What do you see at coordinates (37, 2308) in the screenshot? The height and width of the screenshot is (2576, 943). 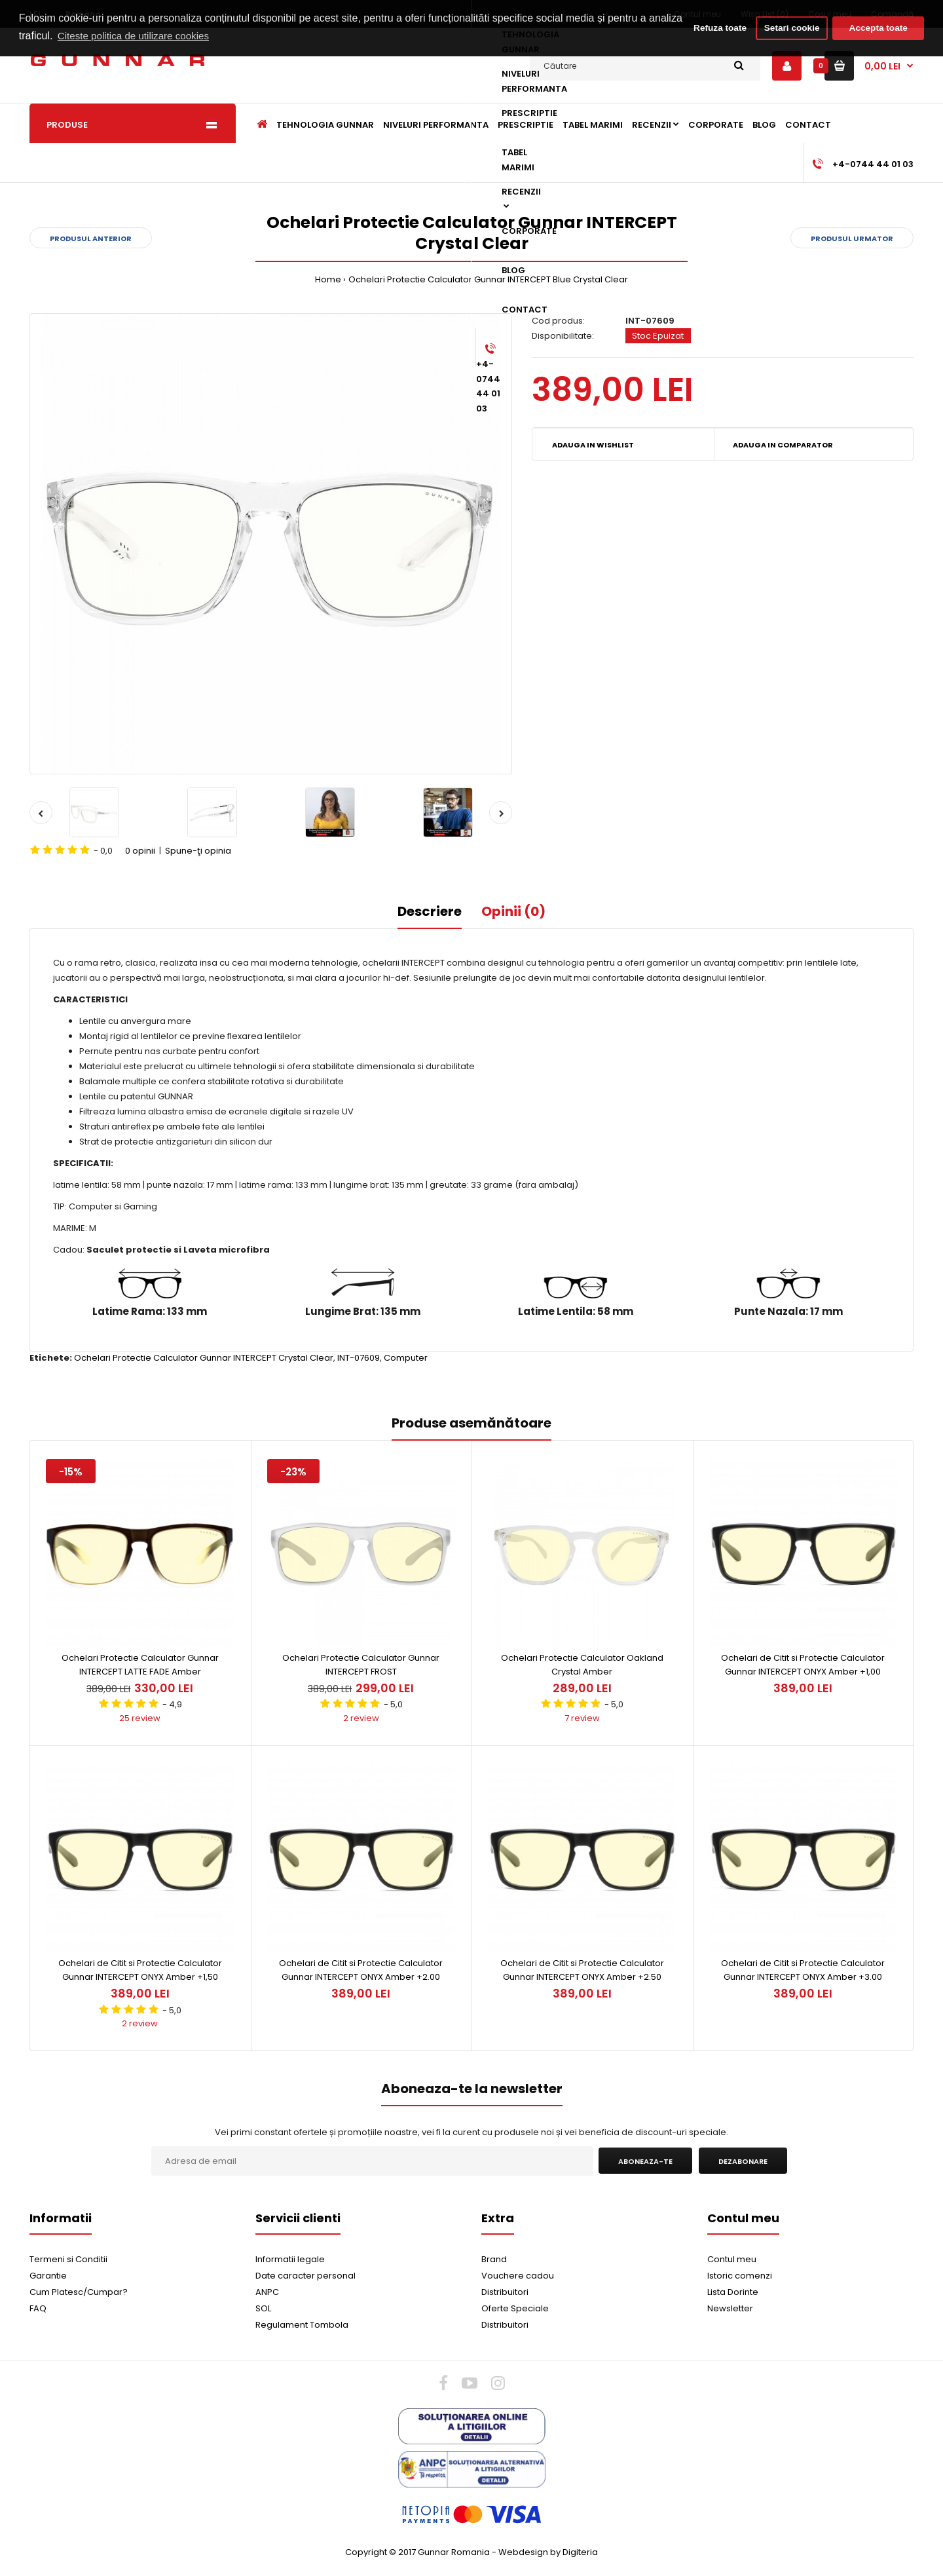 I see `FAQ` at bounding box center [37, 2308].